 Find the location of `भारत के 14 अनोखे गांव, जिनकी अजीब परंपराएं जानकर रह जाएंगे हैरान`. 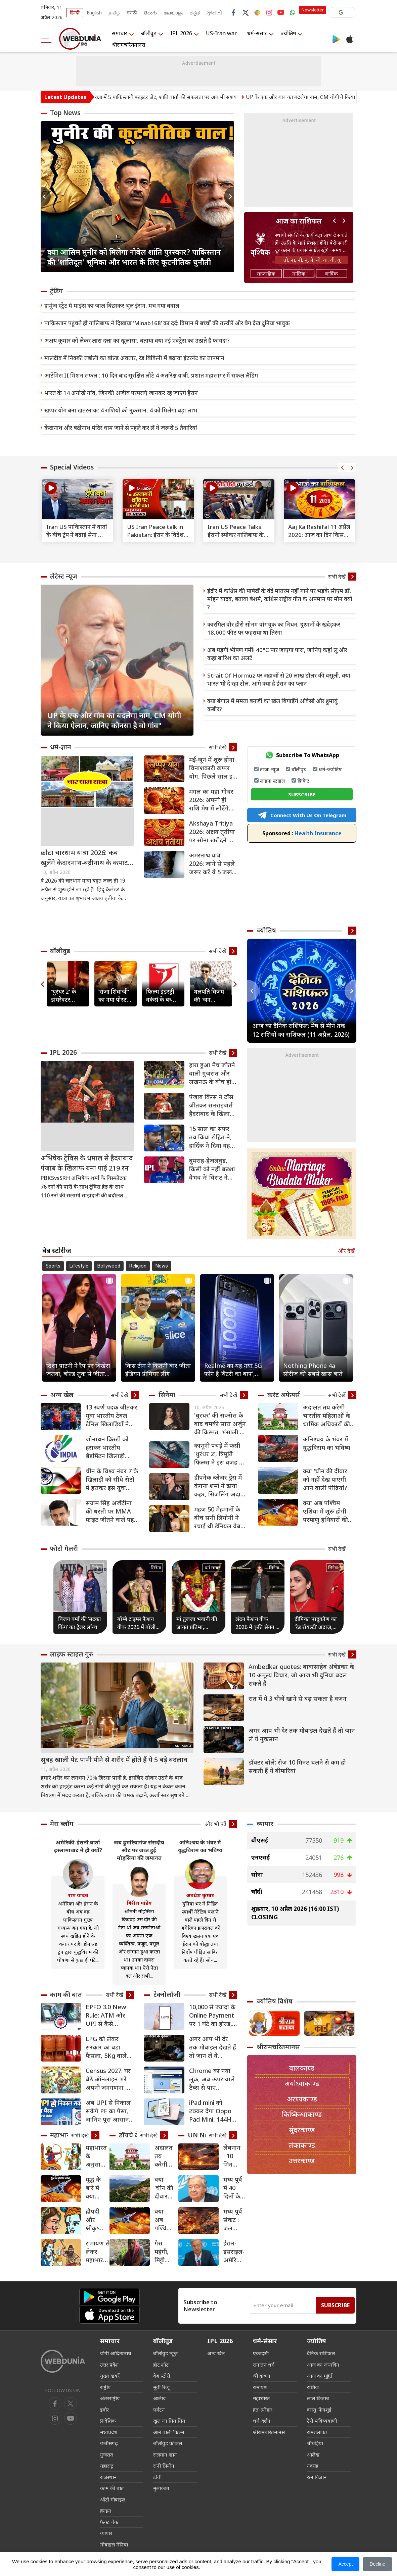

भारत के 14 अनोखे गांव, जिनकी अजीब परंपराएं जानकर रह जाएंगे हैरान is located at coordinates (121, 393).